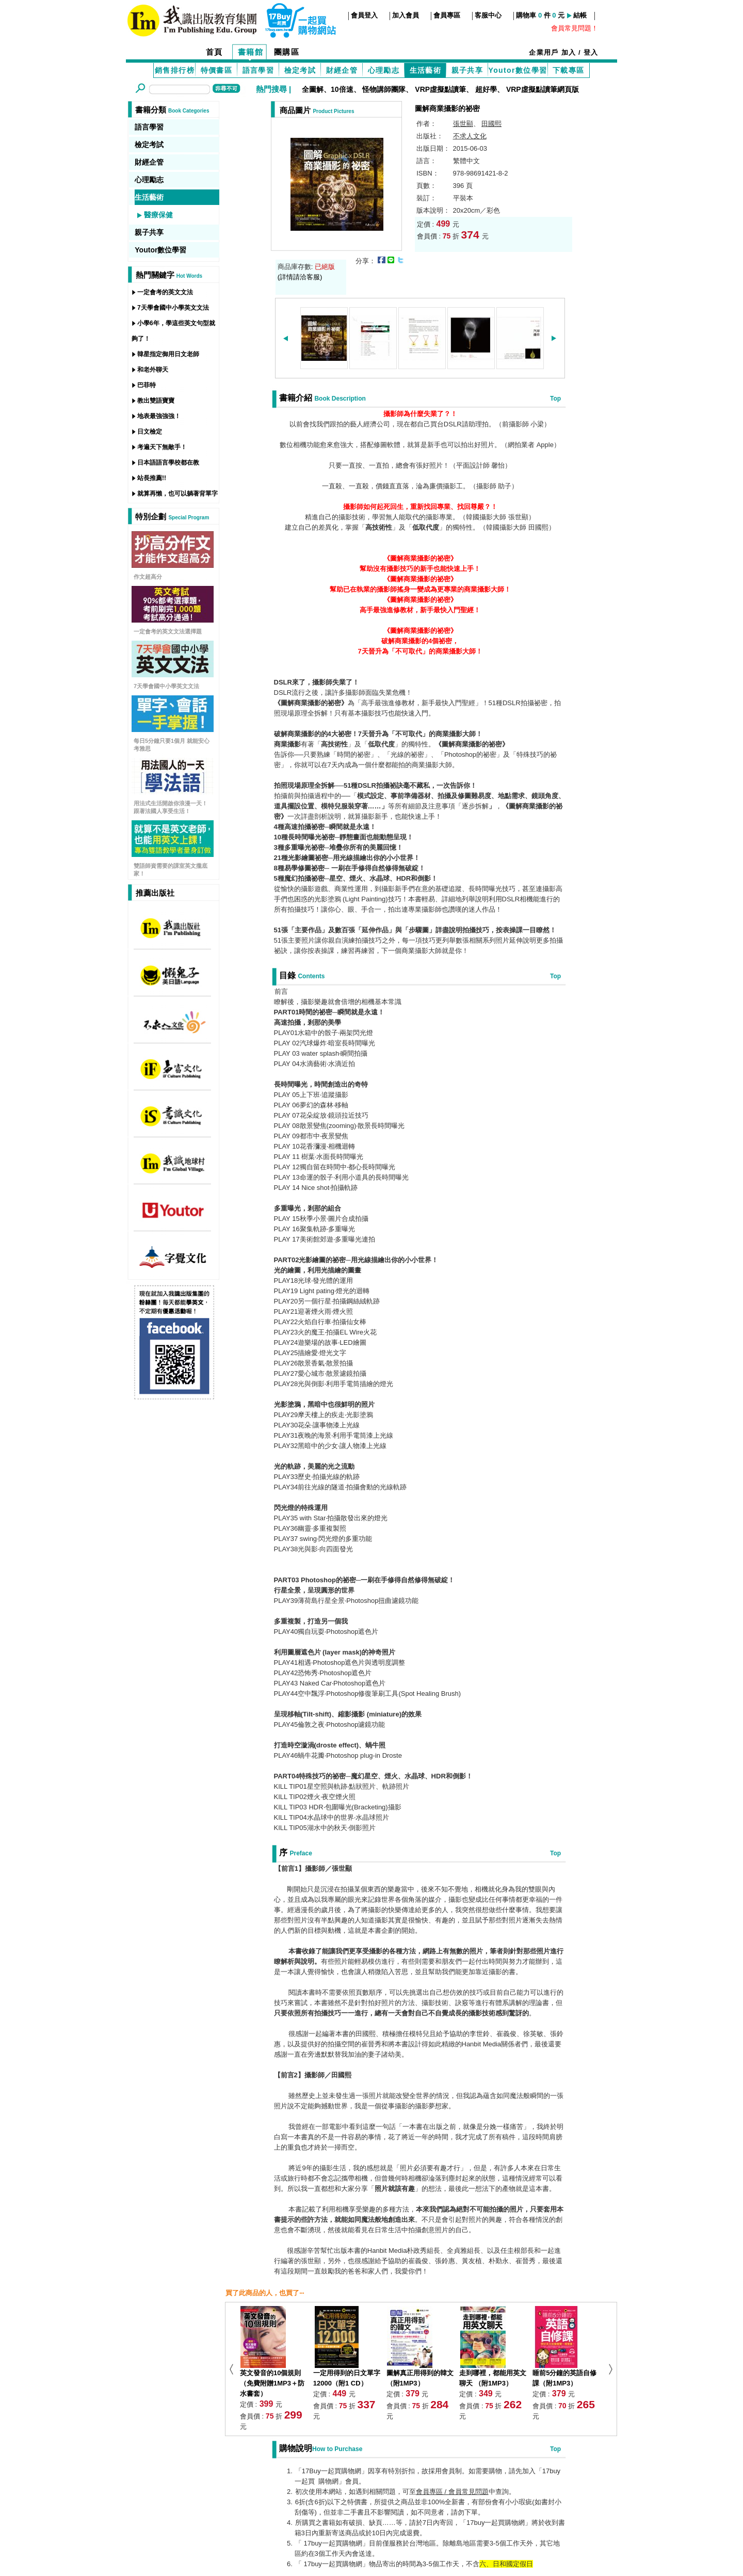  Describe the element at coordinates (251, 51) in the screenshot. I see `書籍館` at that location.